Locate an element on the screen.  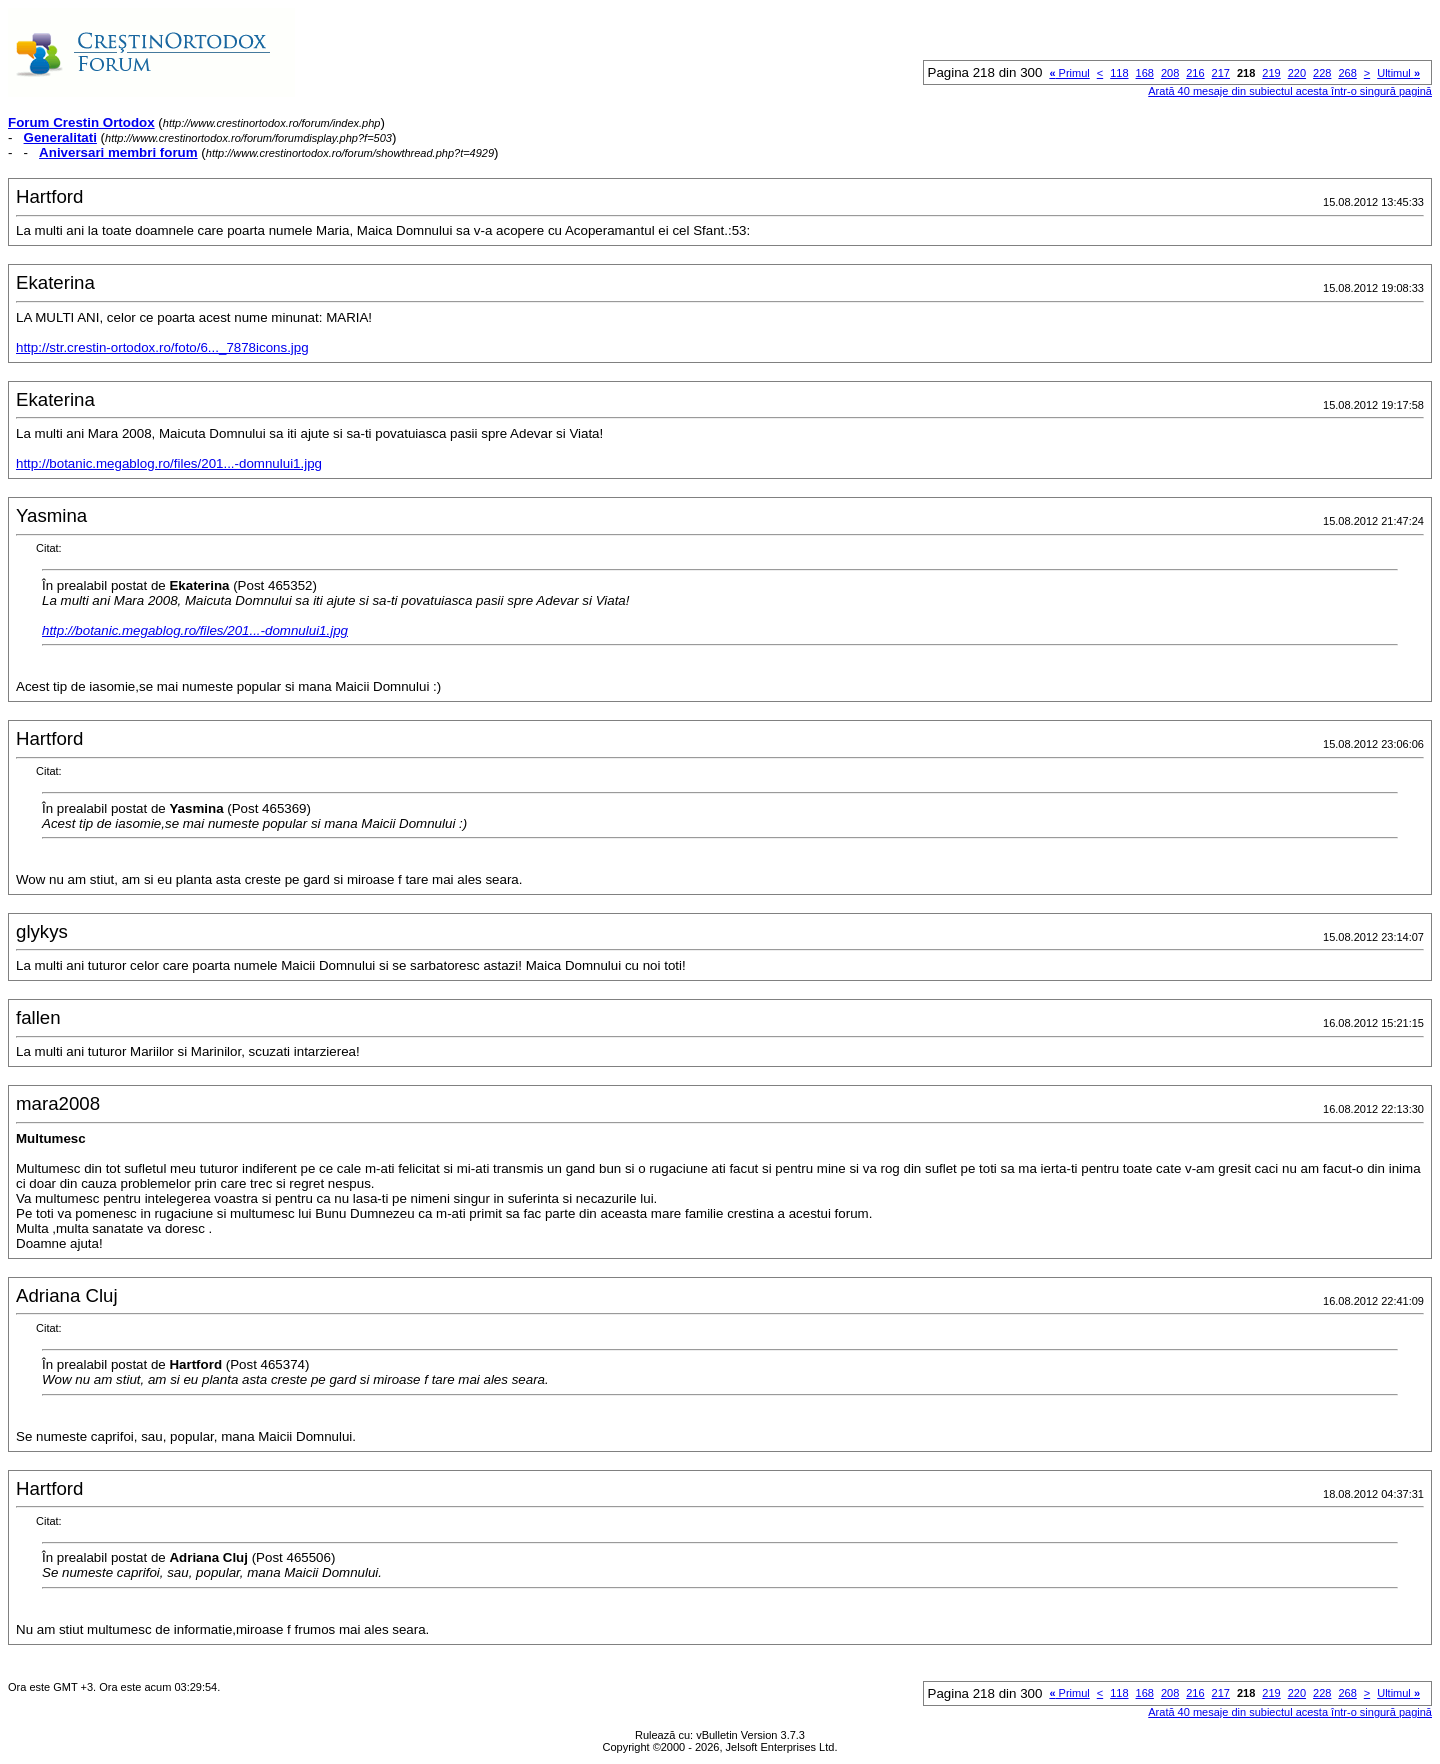
http://botanic.megablog.ro/files/201...-domnului1.jpg is located at coordinates (169, 463).